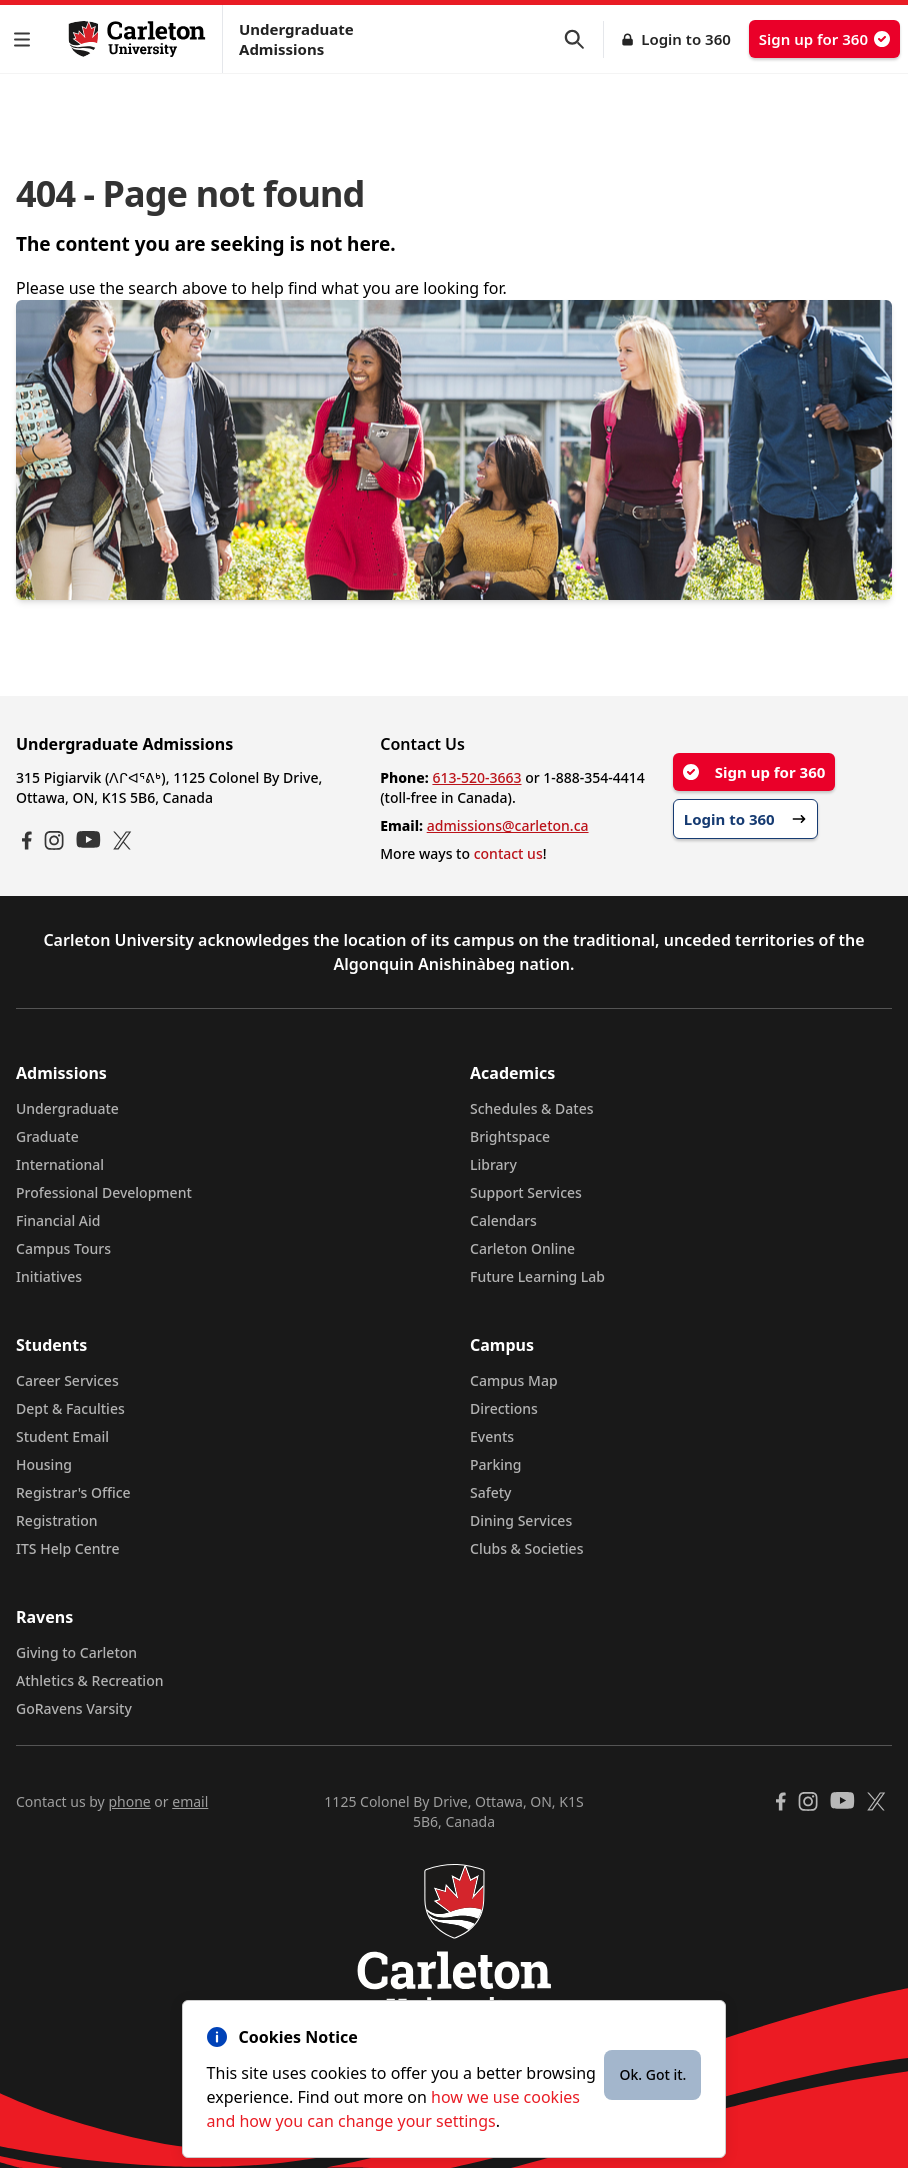 The image size is (908, 2168). I want to click on Dining Services, so click(521, 1520).